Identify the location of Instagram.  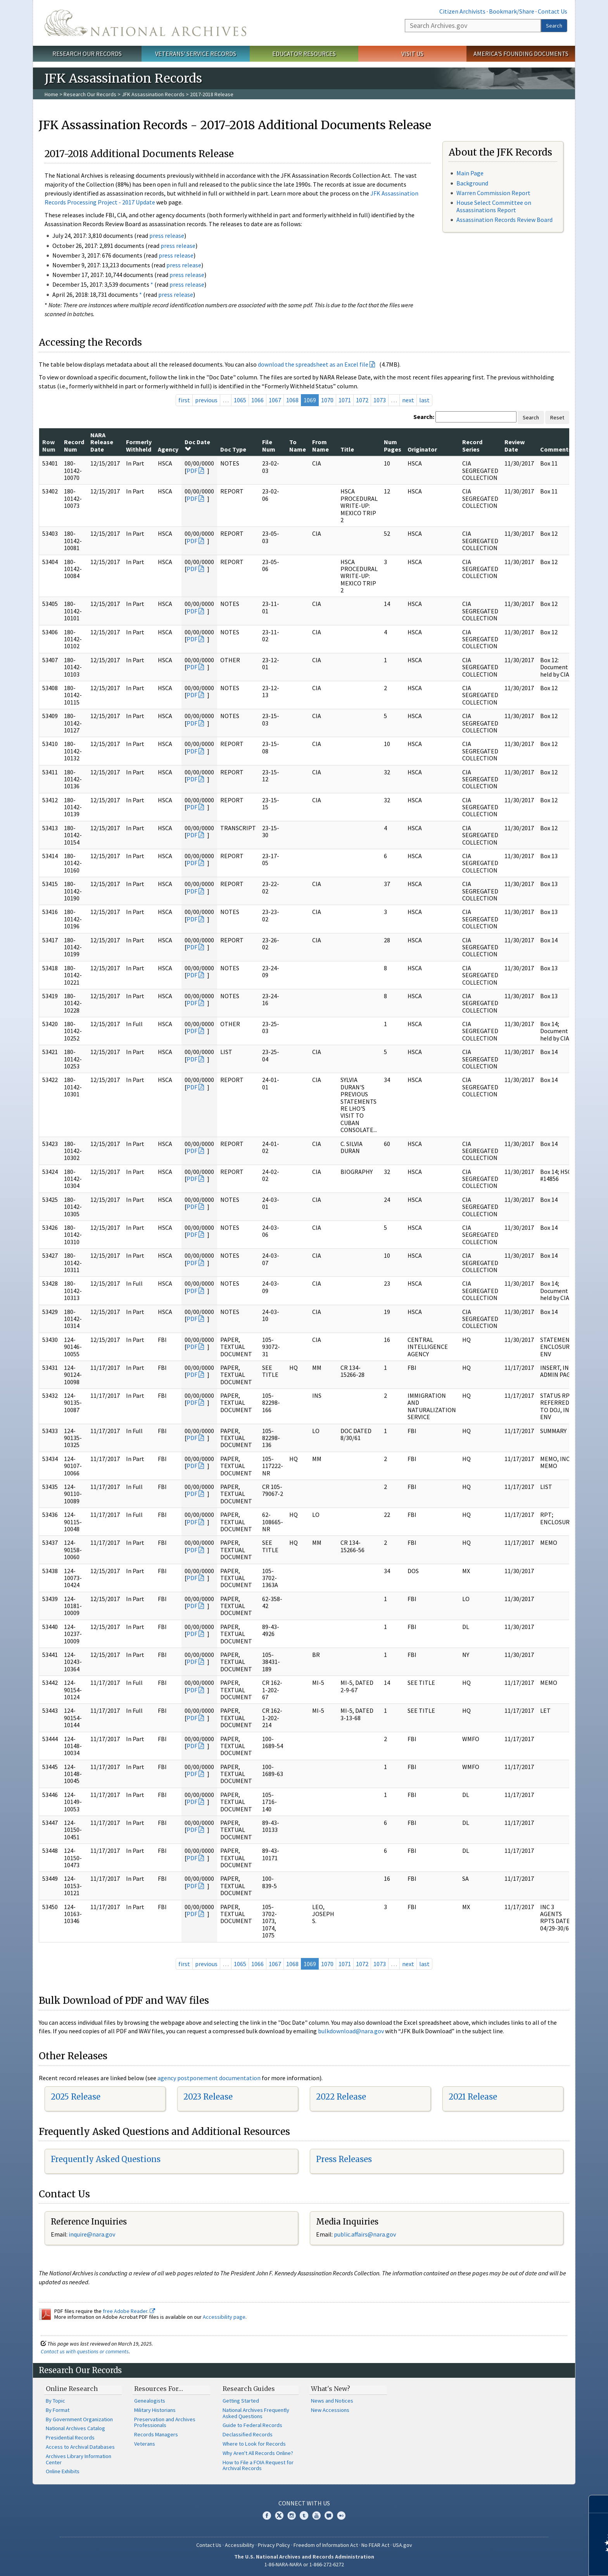
(291, 2515).